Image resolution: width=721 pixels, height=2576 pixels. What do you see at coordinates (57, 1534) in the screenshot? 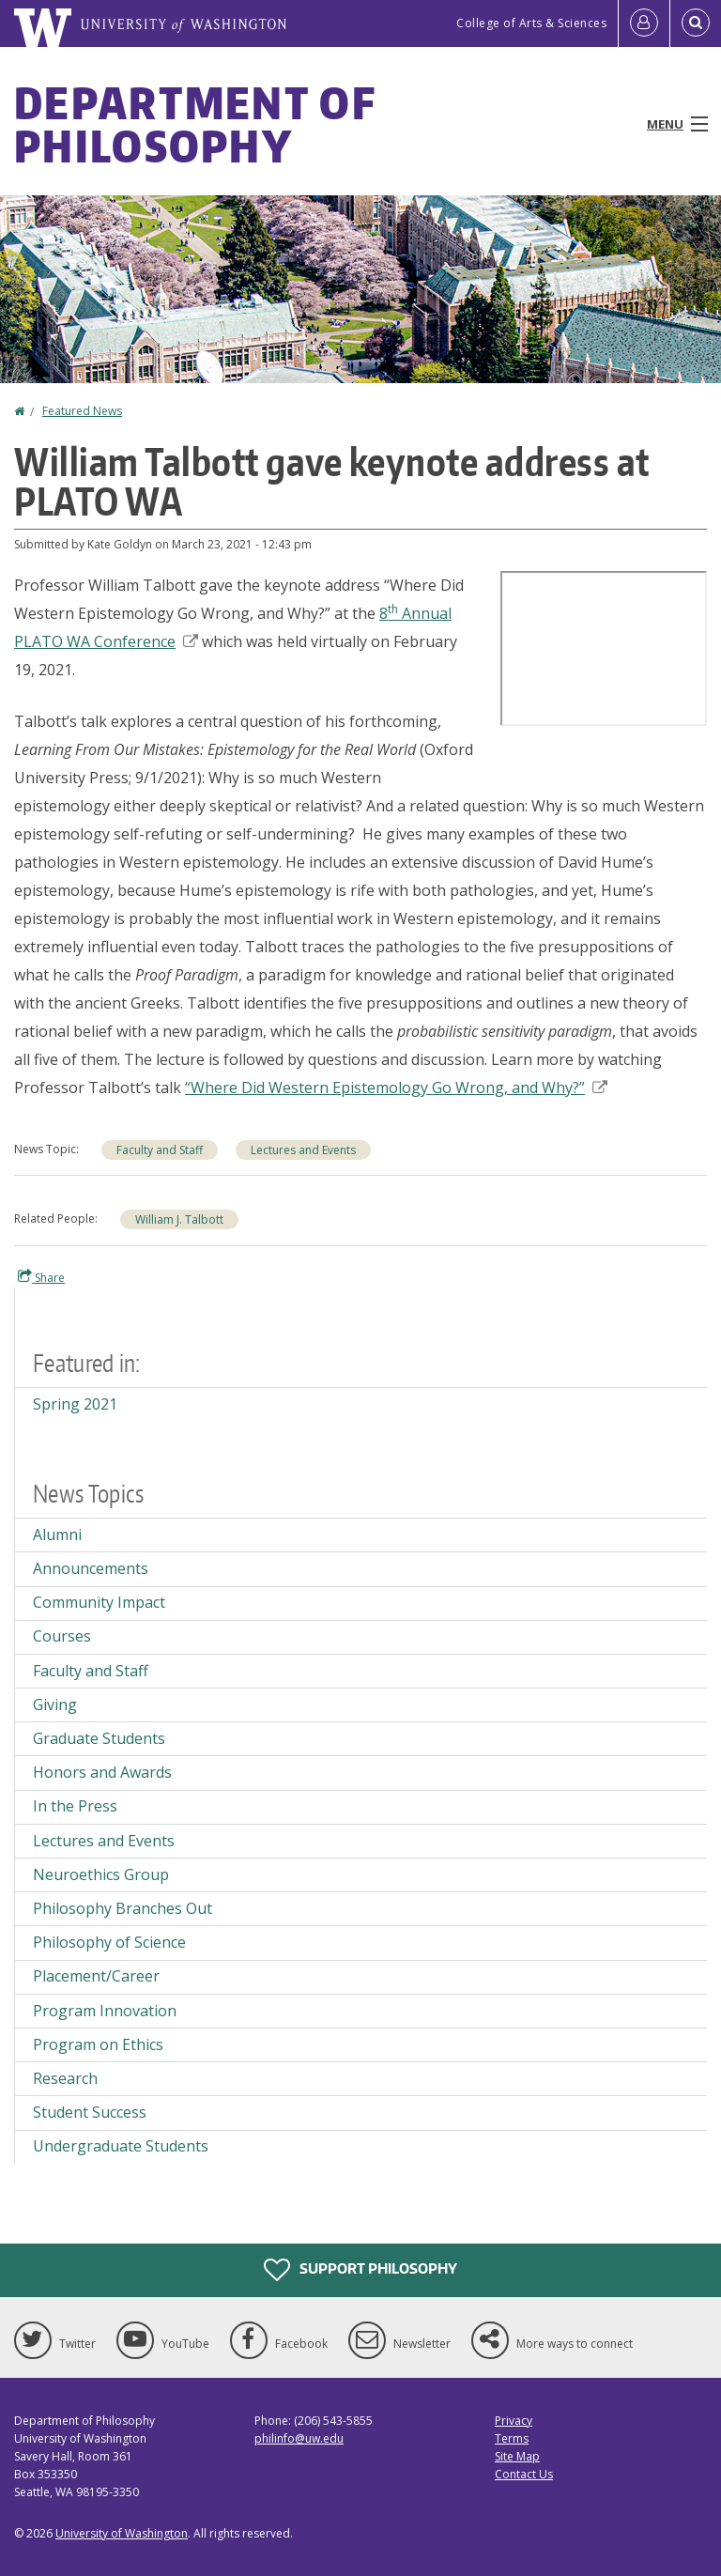
I see `Alumni [Alumni news]` at bounding box center [57, 1534].